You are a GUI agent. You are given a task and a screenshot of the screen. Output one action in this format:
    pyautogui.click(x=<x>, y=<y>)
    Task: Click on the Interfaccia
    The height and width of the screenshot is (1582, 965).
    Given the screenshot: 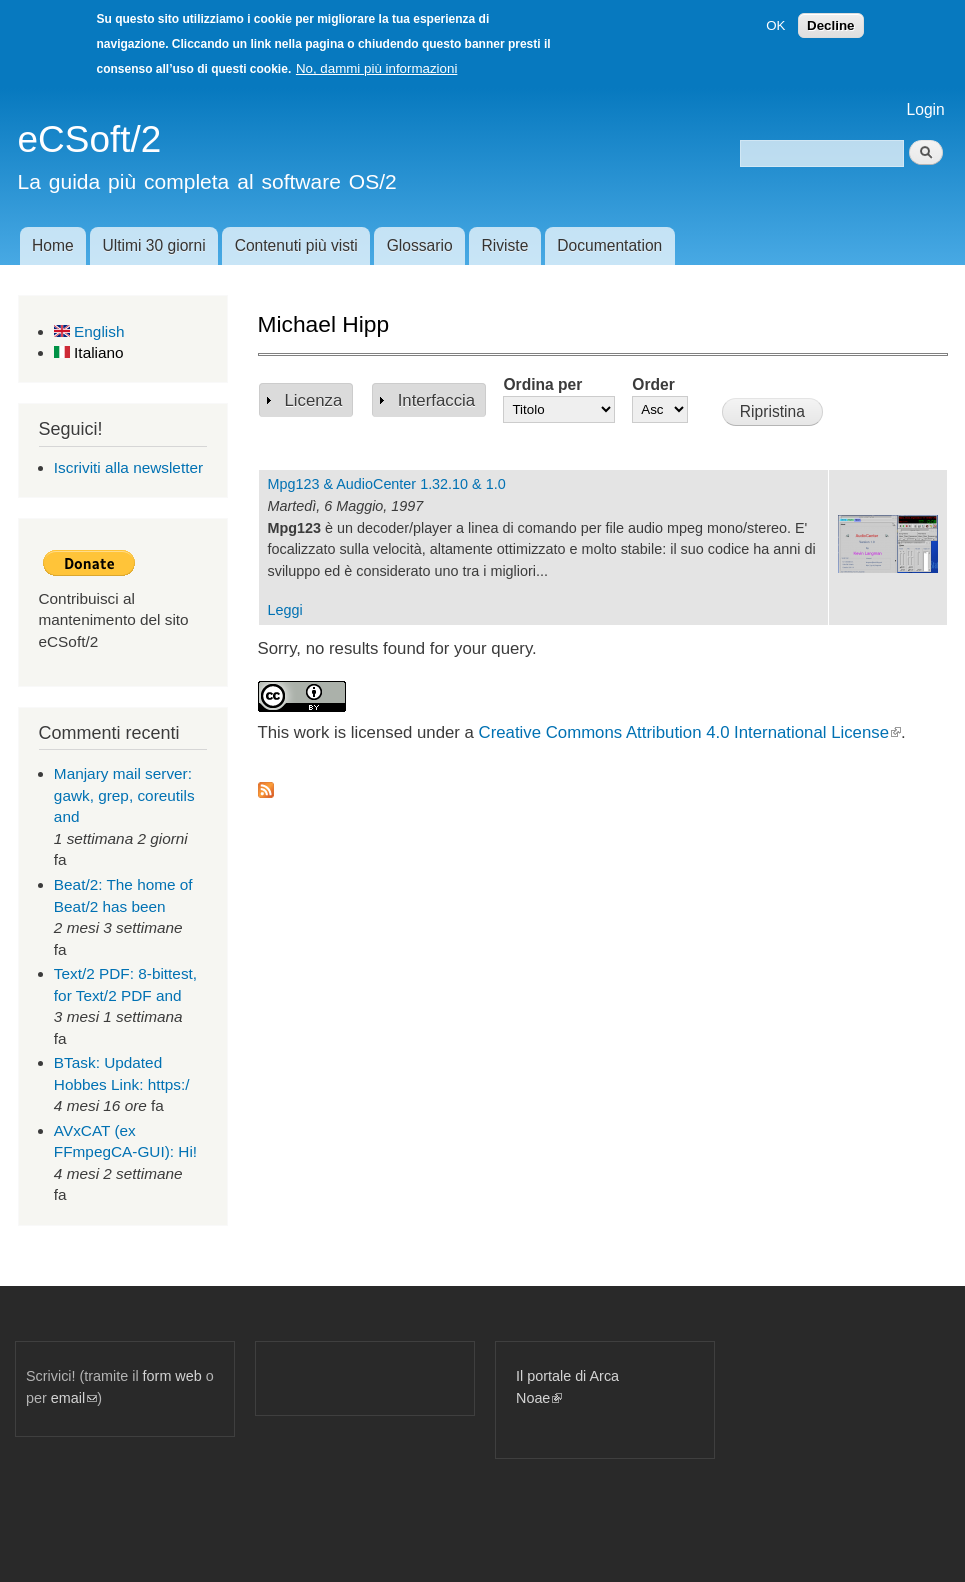 What is the action you would take?
    pyautogui.click(x=436, y=400)
    